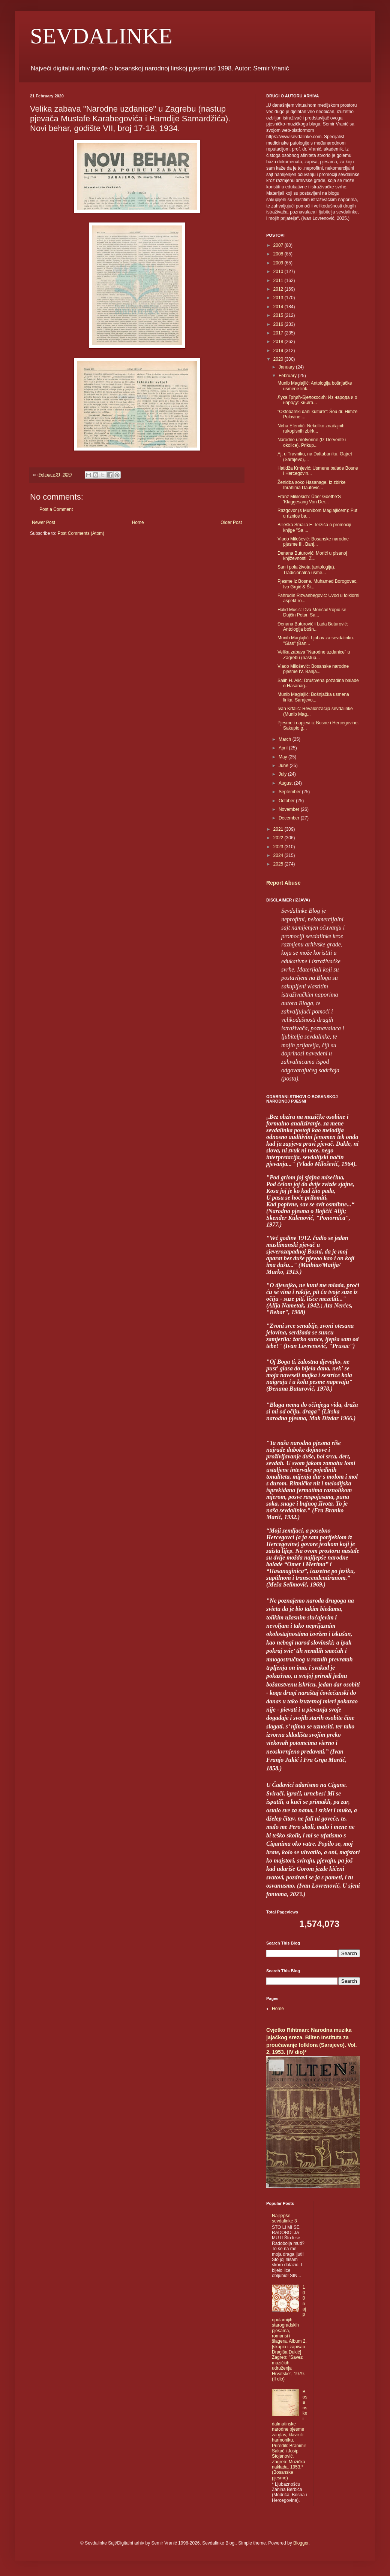 This screenshot has height=2576, width=390. Describe the element at coordinates (312, 442) in the screenshot. I see `Narodne umotvorine (Iz Dervente i okolice). Prikup...` at that location.